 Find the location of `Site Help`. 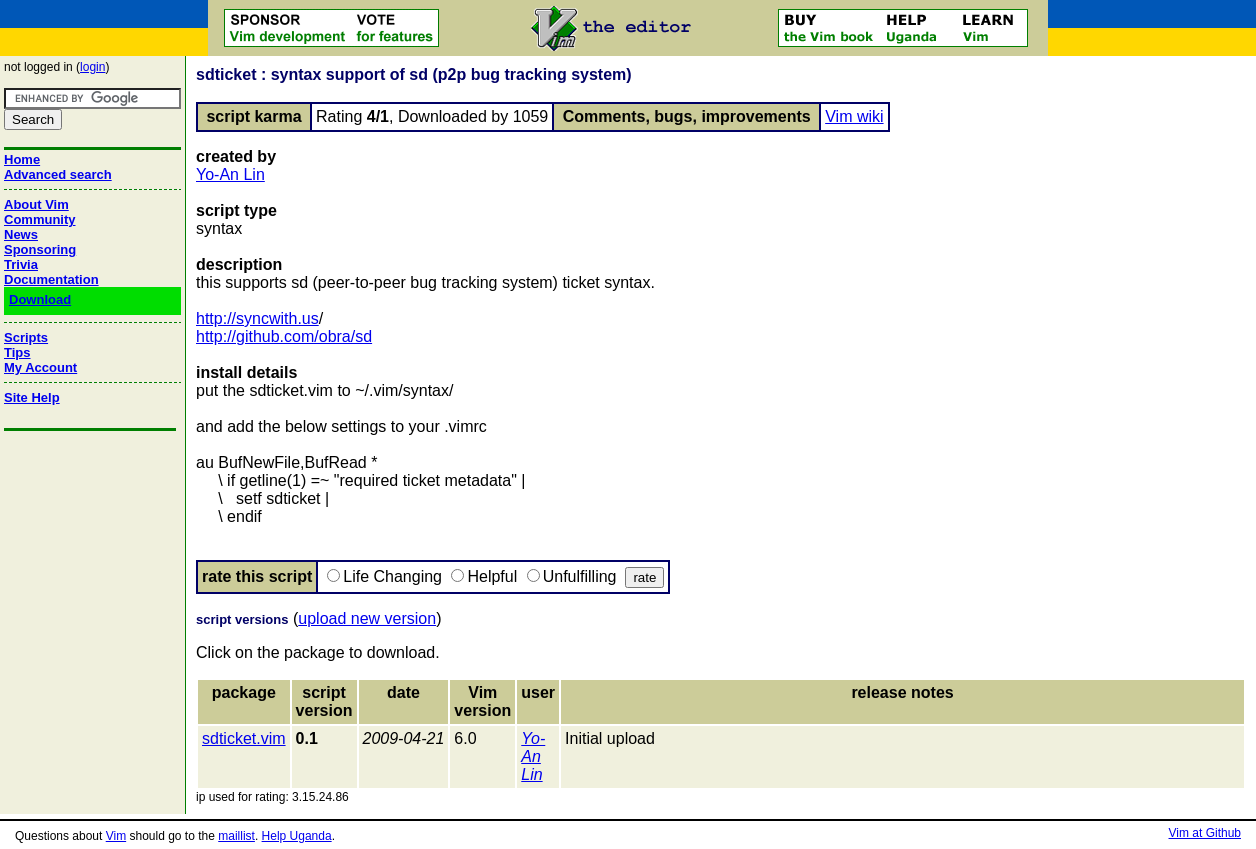

Site Help is located at coordinates (32, 397).